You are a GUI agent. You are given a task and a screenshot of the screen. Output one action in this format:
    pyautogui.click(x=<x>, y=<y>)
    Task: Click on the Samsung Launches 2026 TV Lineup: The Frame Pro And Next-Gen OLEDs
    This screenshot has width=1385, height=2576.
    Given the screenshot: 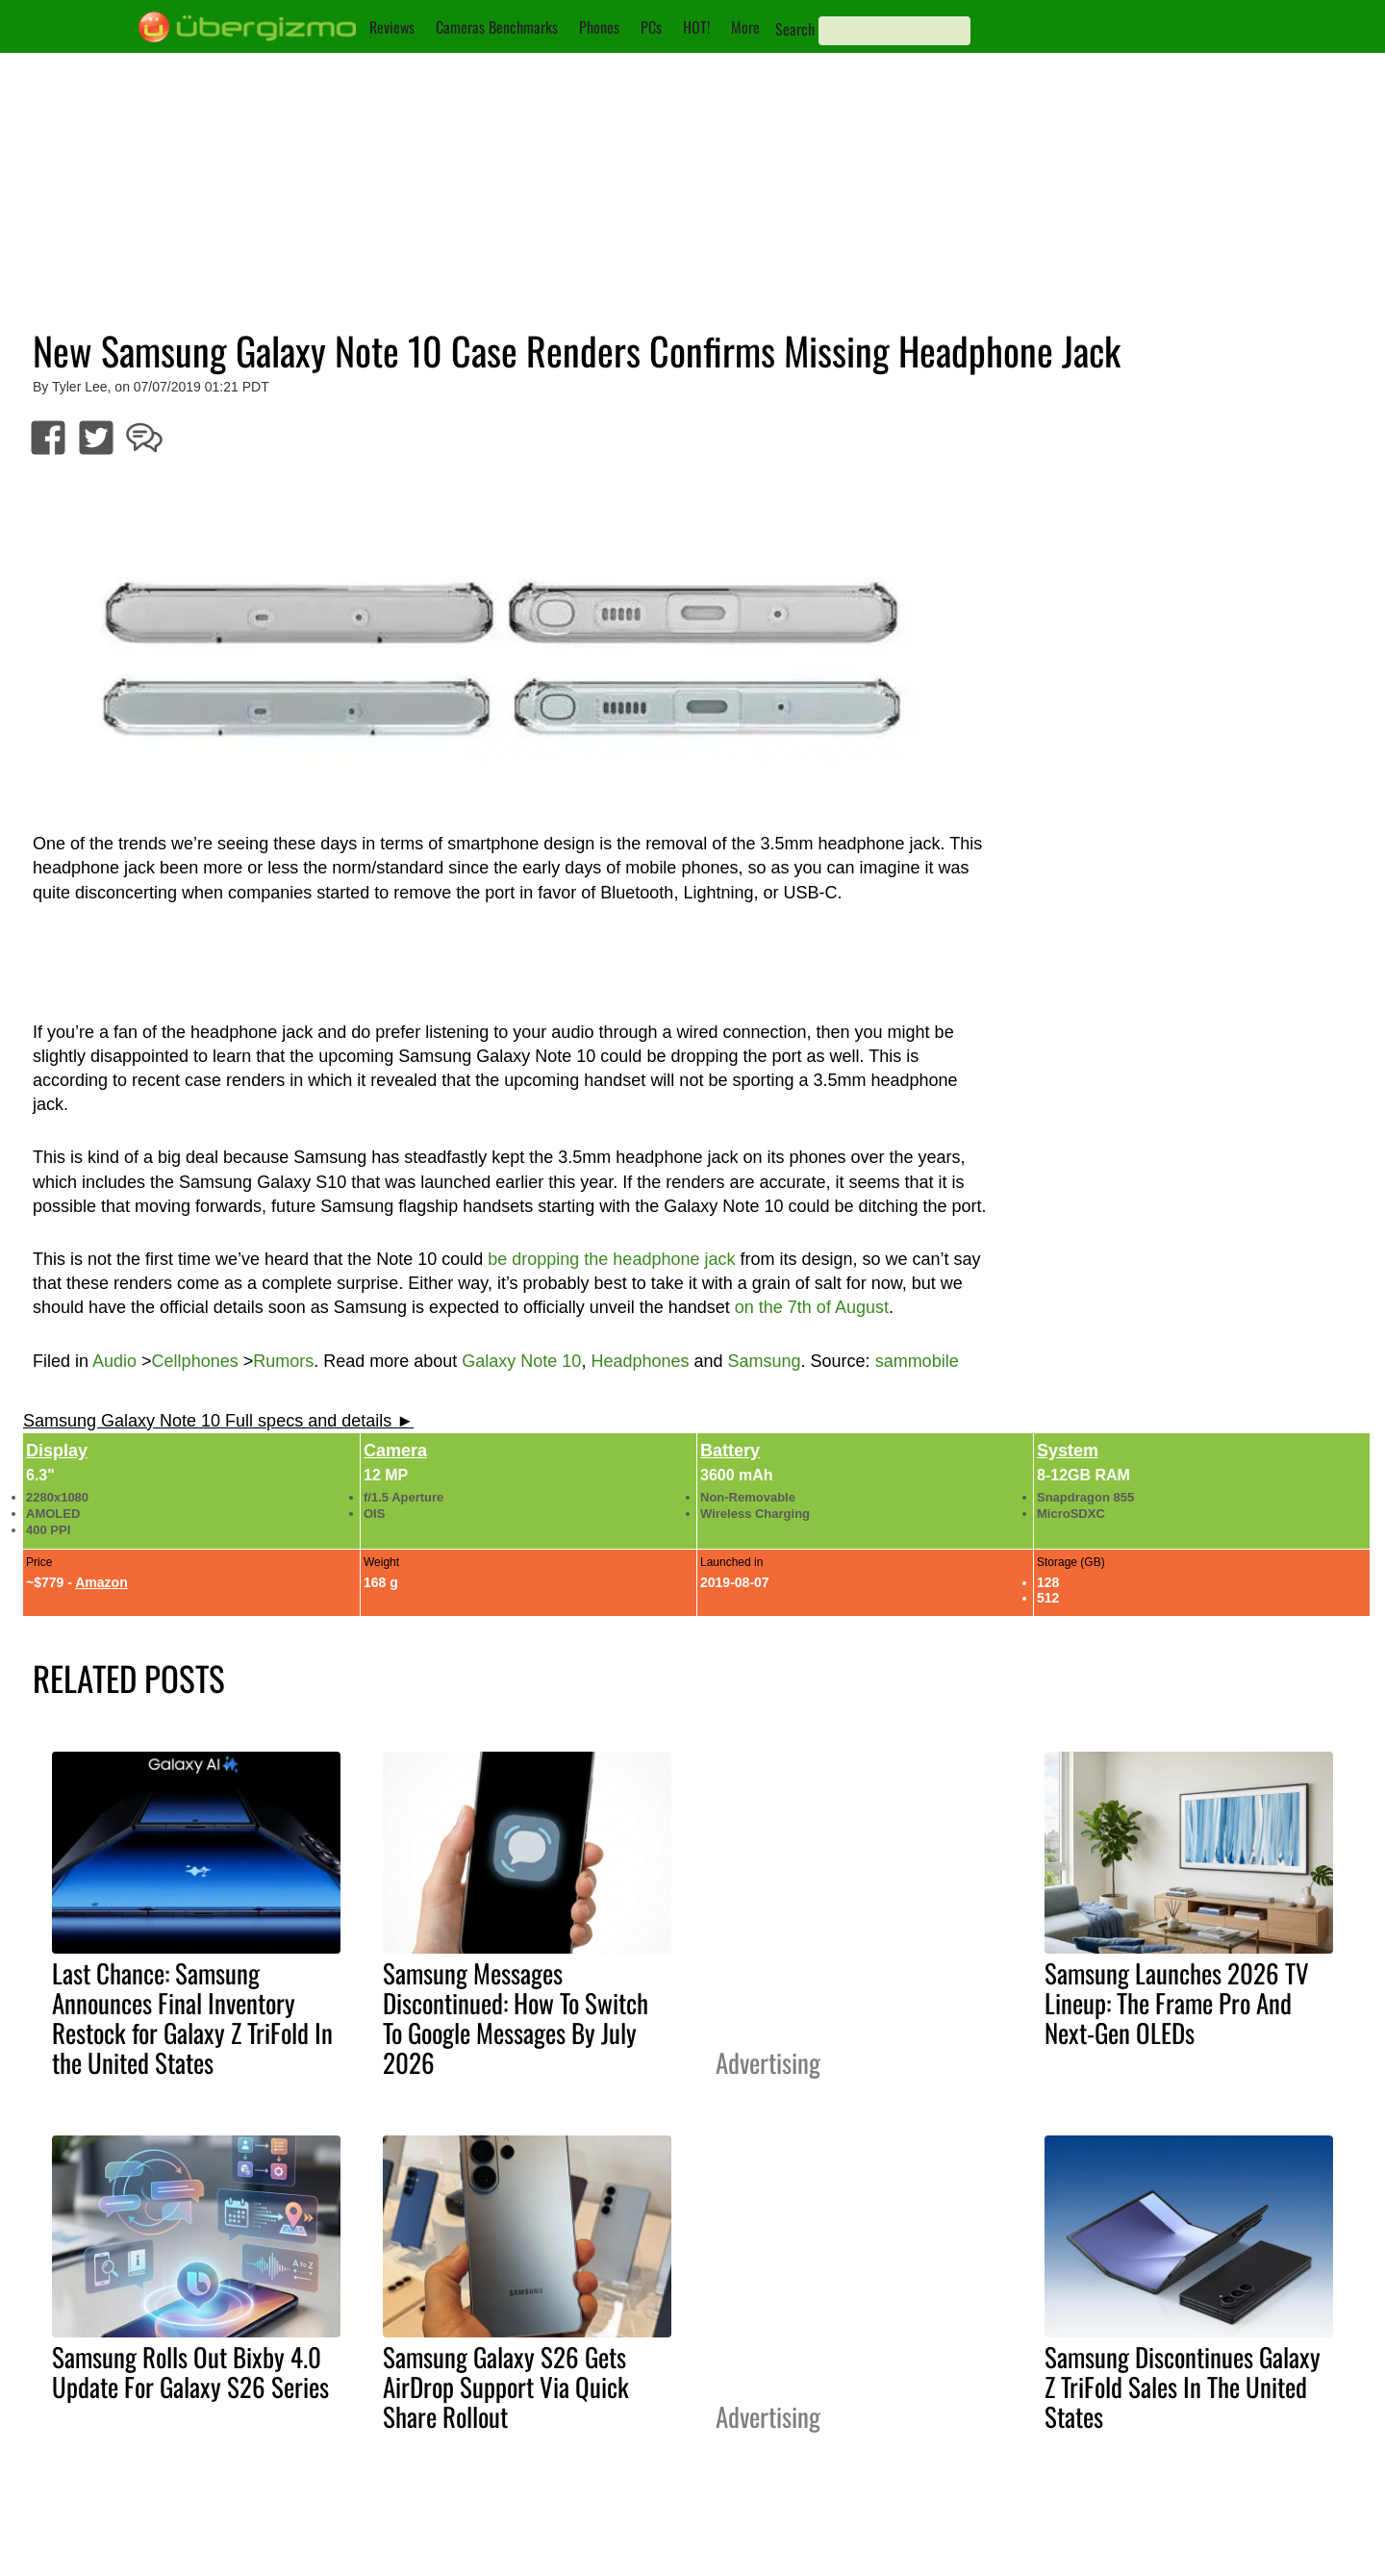 What is the action you would take?
    pyautogui.click(x=1177, y=2003)
    